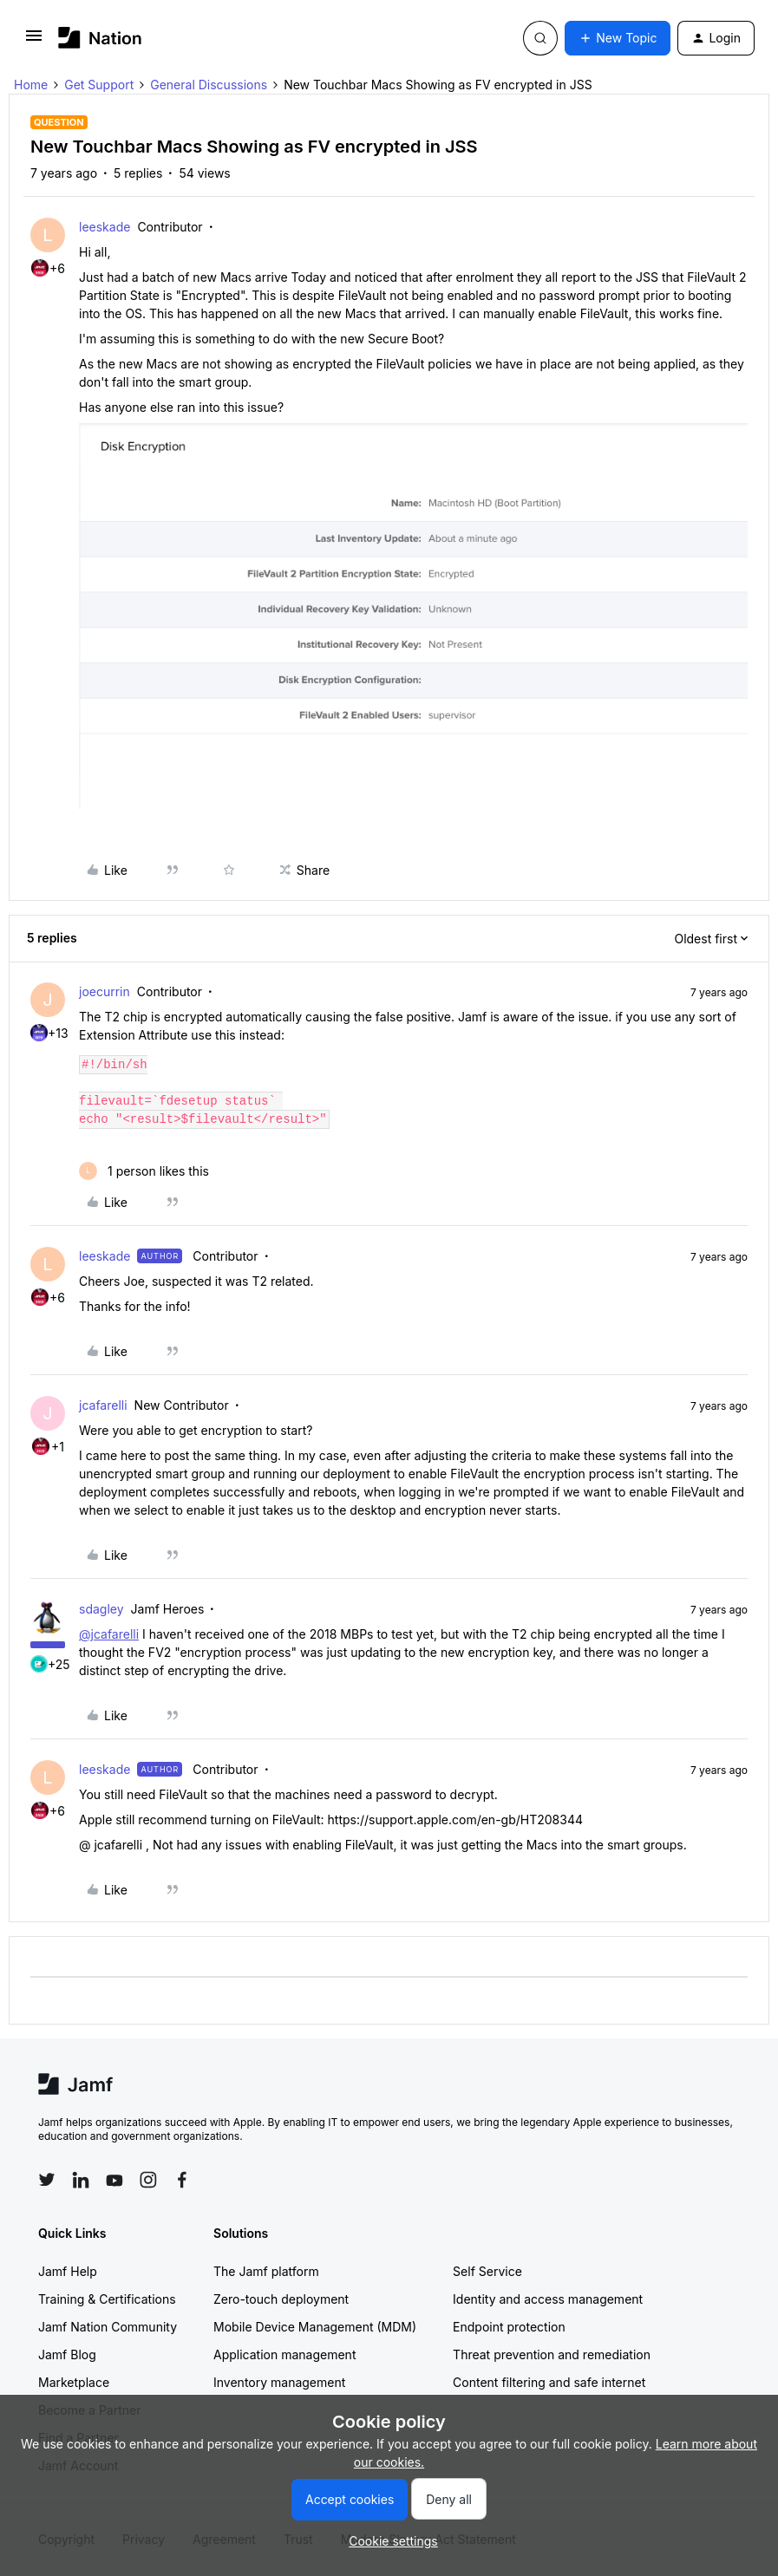  What do you see at coordinates (104, 991) in the screenshot?
I see `joecurrin` at bounding box center [104, 991].